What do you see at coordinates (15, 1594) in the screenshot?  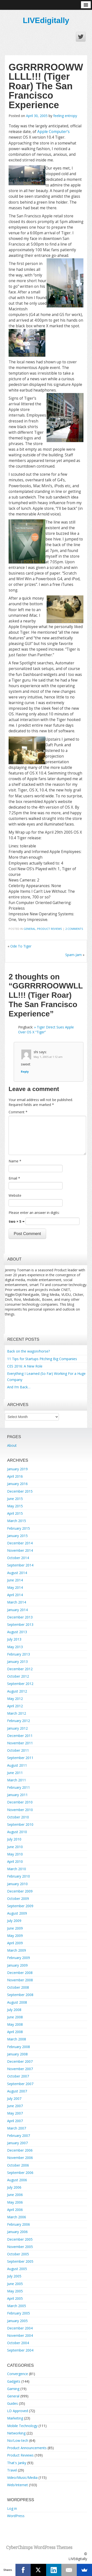 I see `April 2014` at bounding box center [15, 1594].